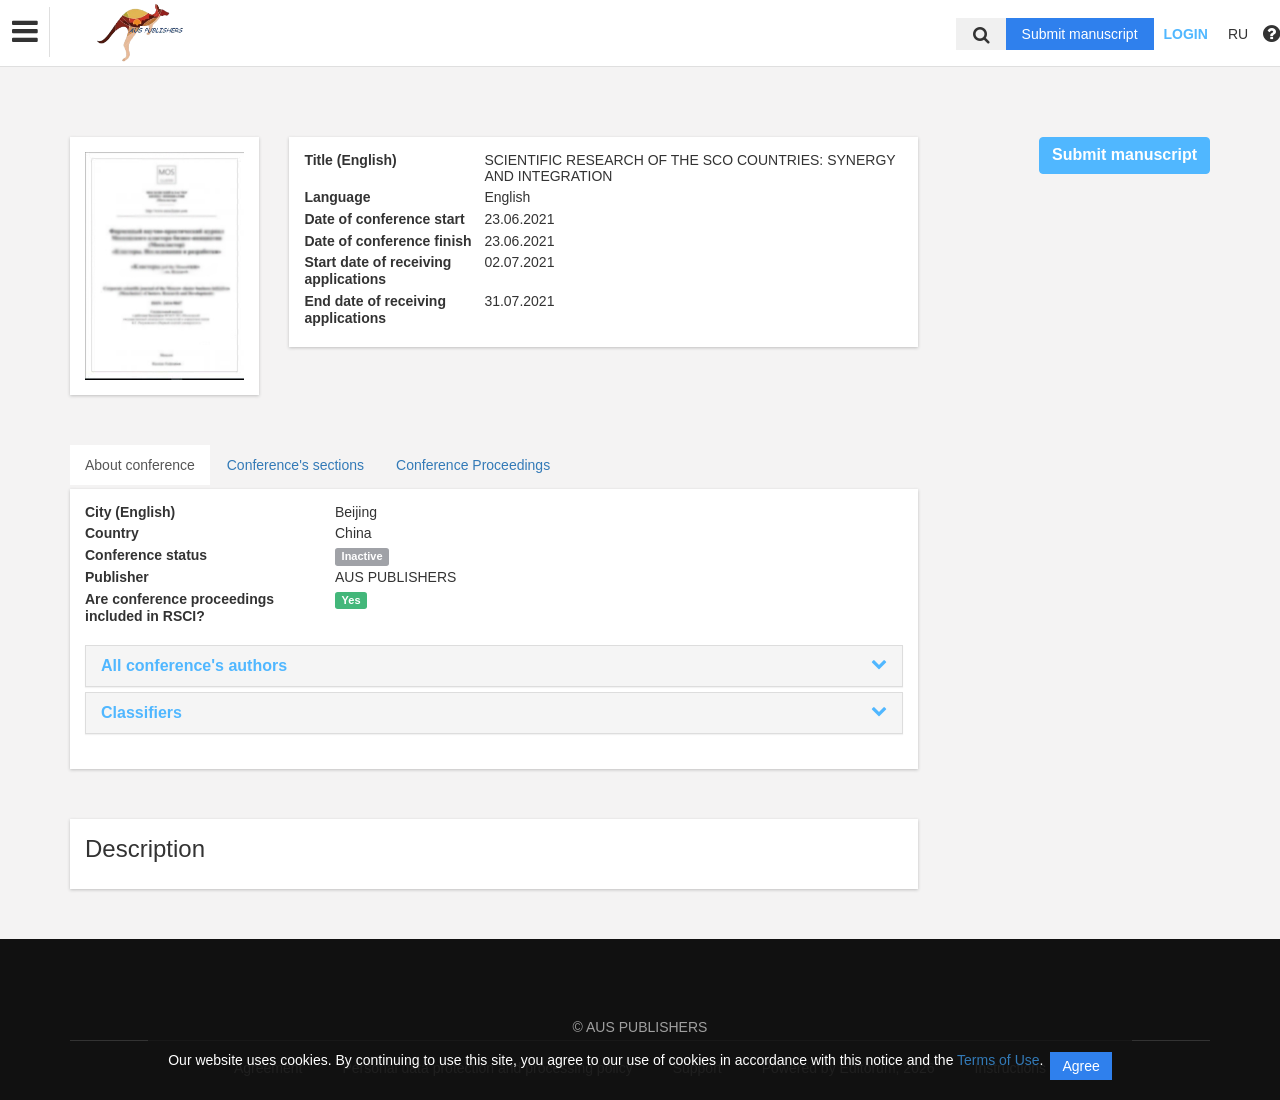  I want to click on RU [button], so click(1238, 34).